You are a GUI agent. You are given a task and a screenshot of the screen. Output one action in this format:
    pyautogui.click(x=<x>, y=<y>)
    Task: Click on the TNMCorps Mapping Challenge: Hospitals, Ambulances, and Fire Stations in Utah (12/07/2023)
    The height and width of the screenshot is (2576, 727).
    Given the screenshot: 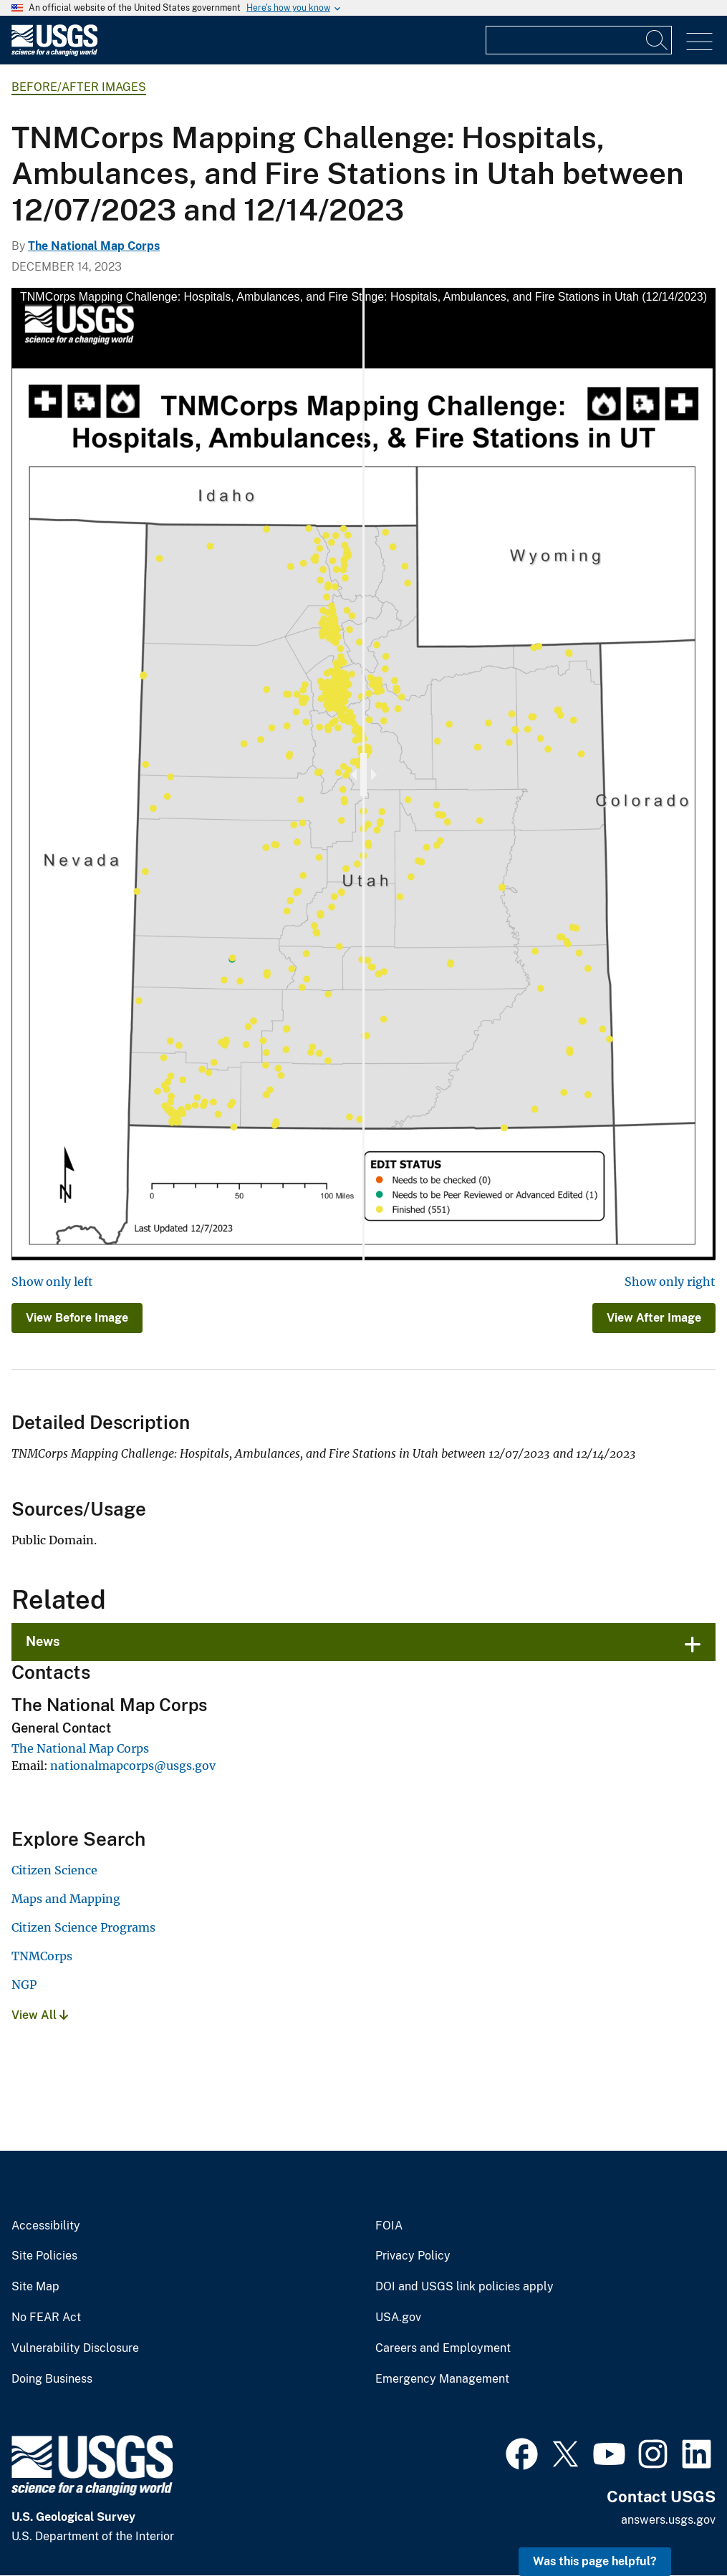 What is the action you would take?
    pyautogui.click(x=260, y=297)
    